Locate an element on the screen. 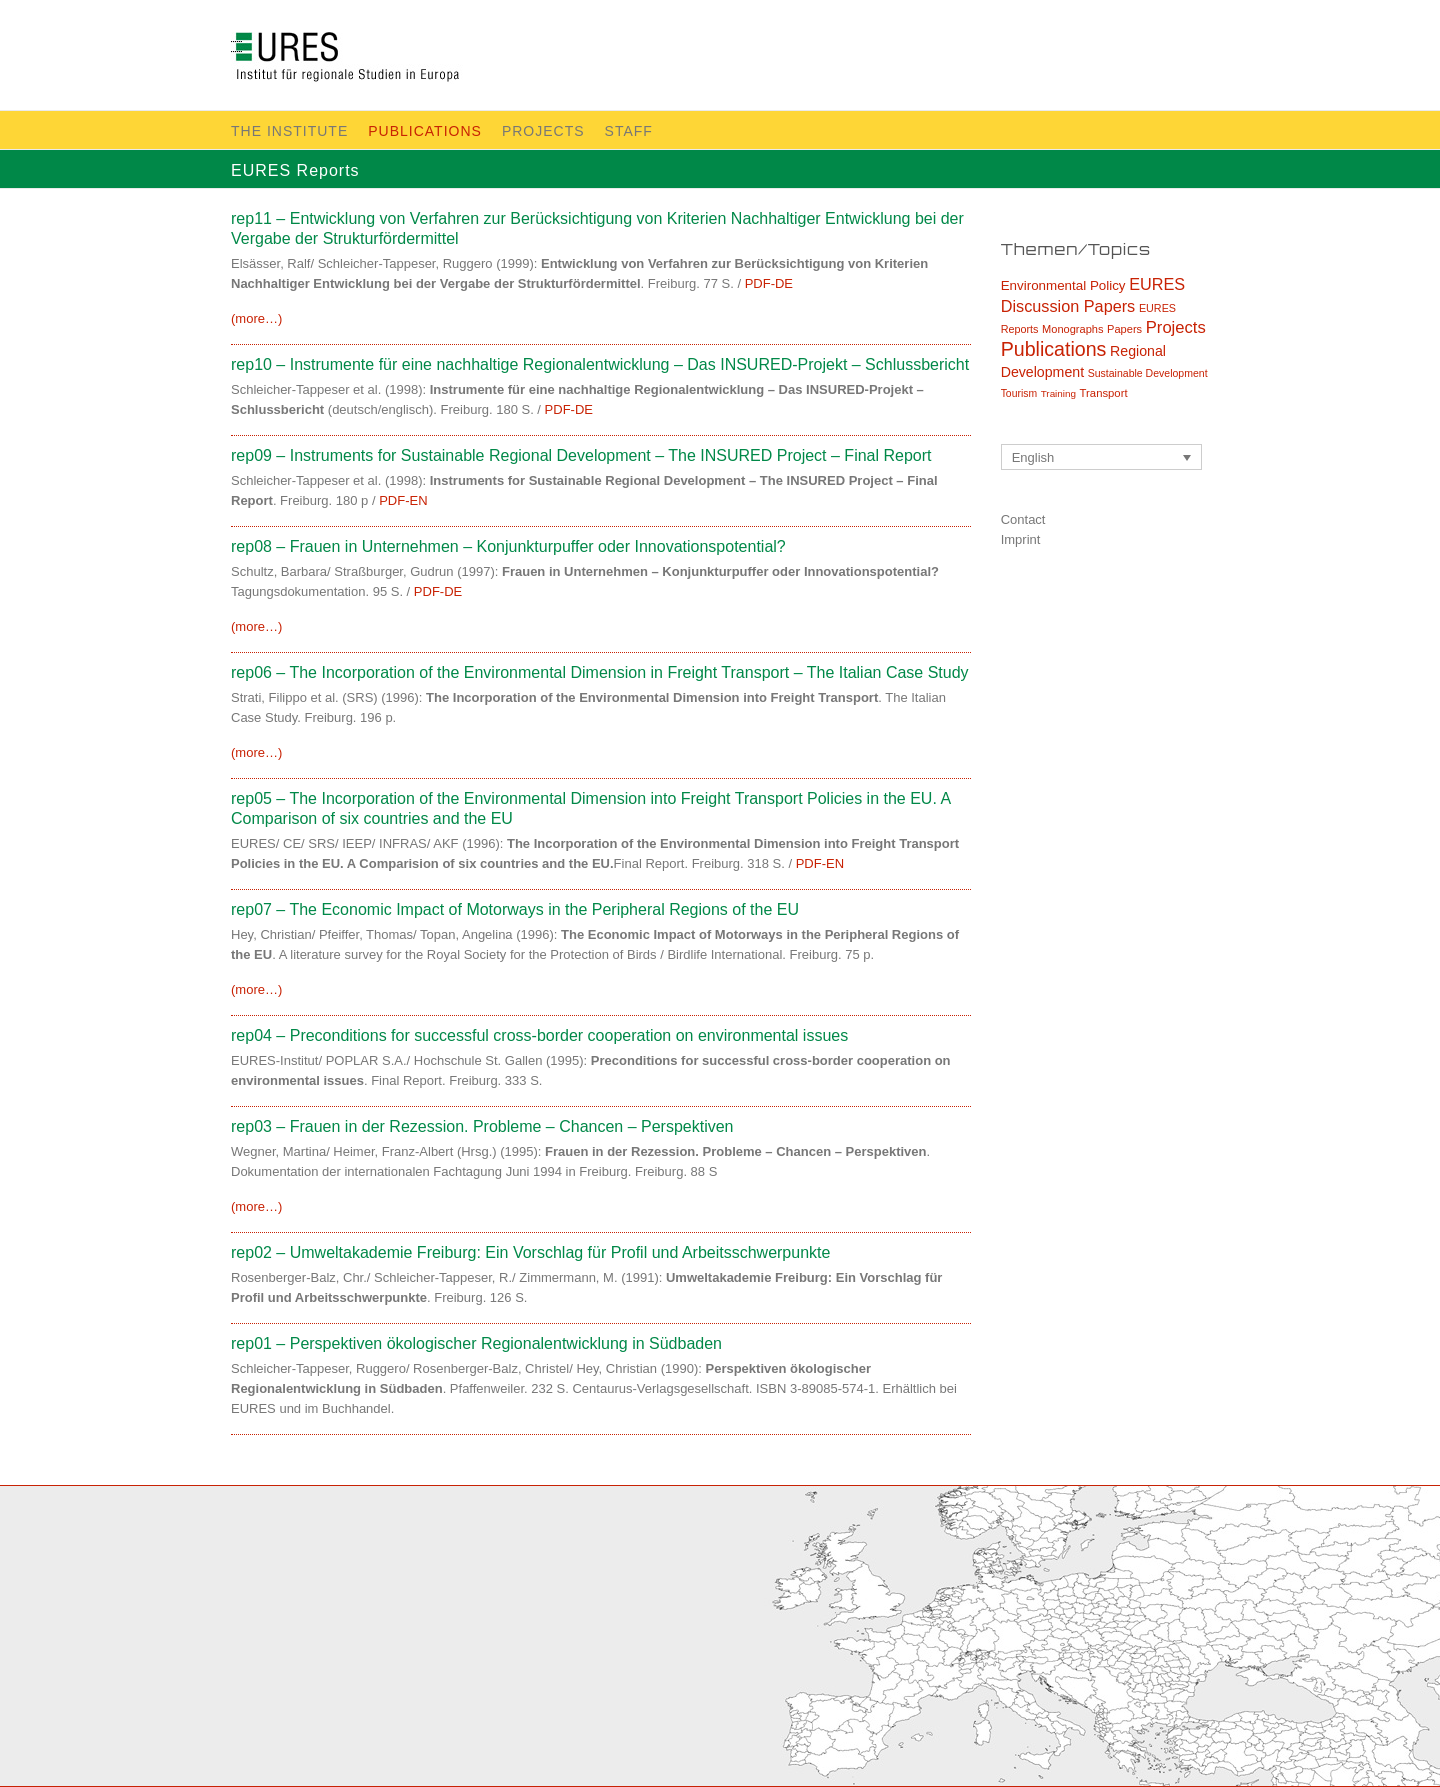 This screenshot has height=1787, width=1440. rep08 – Frauen in Unternehmen – Konjunkturpuffer oder Innovationspotential? is located at coordinates (508, 546).